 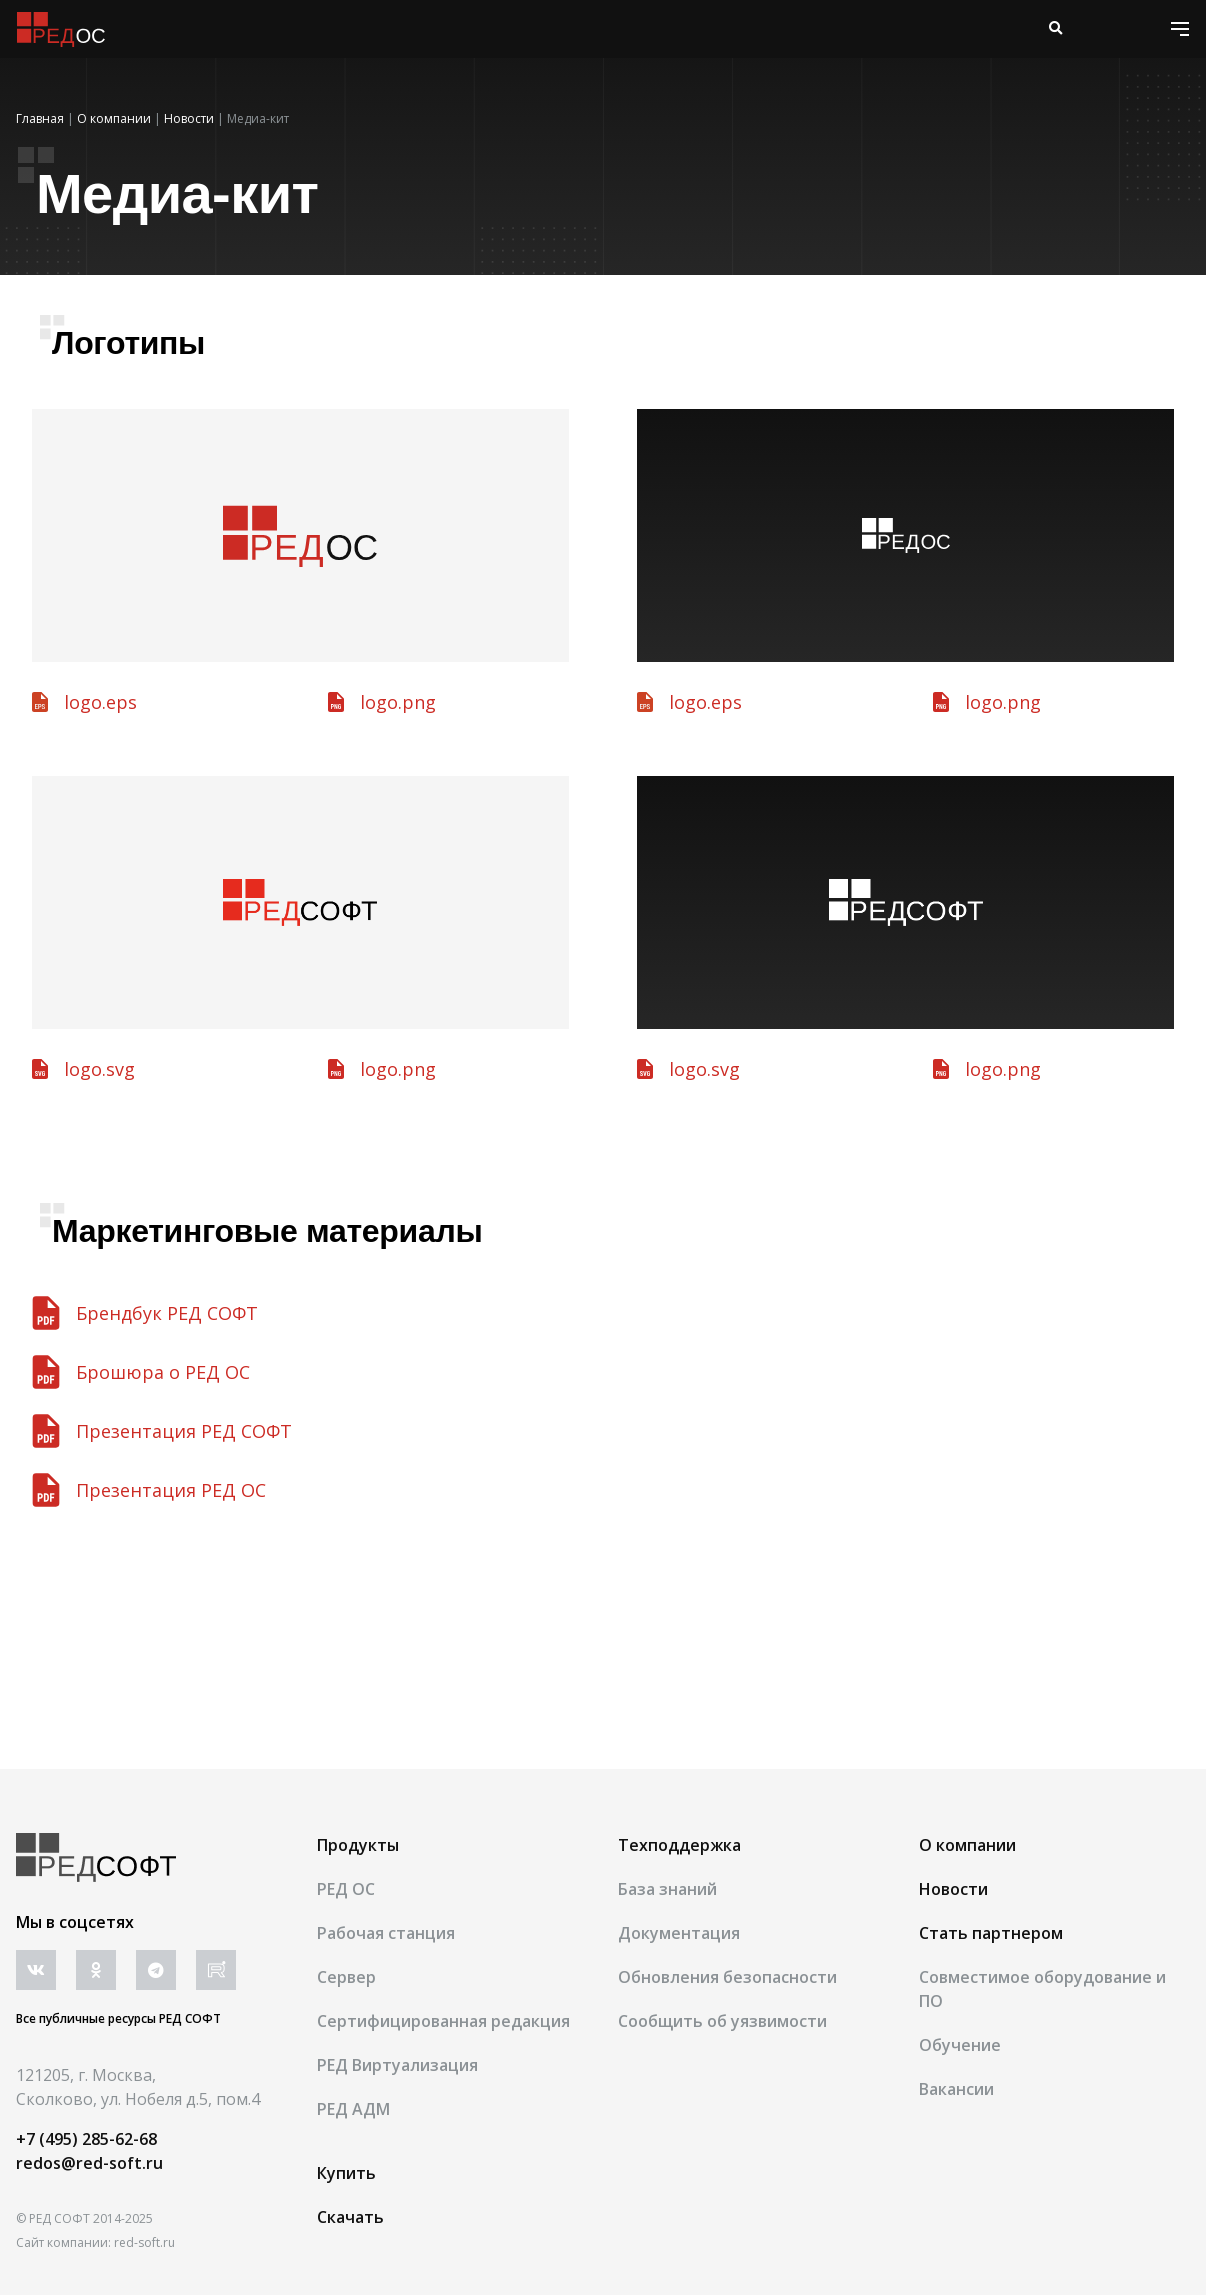 What do you see at coordinates (443, 2021) in the screenshot?
I see `Сертифицированная редакция` at bounding box center [443, 2021].